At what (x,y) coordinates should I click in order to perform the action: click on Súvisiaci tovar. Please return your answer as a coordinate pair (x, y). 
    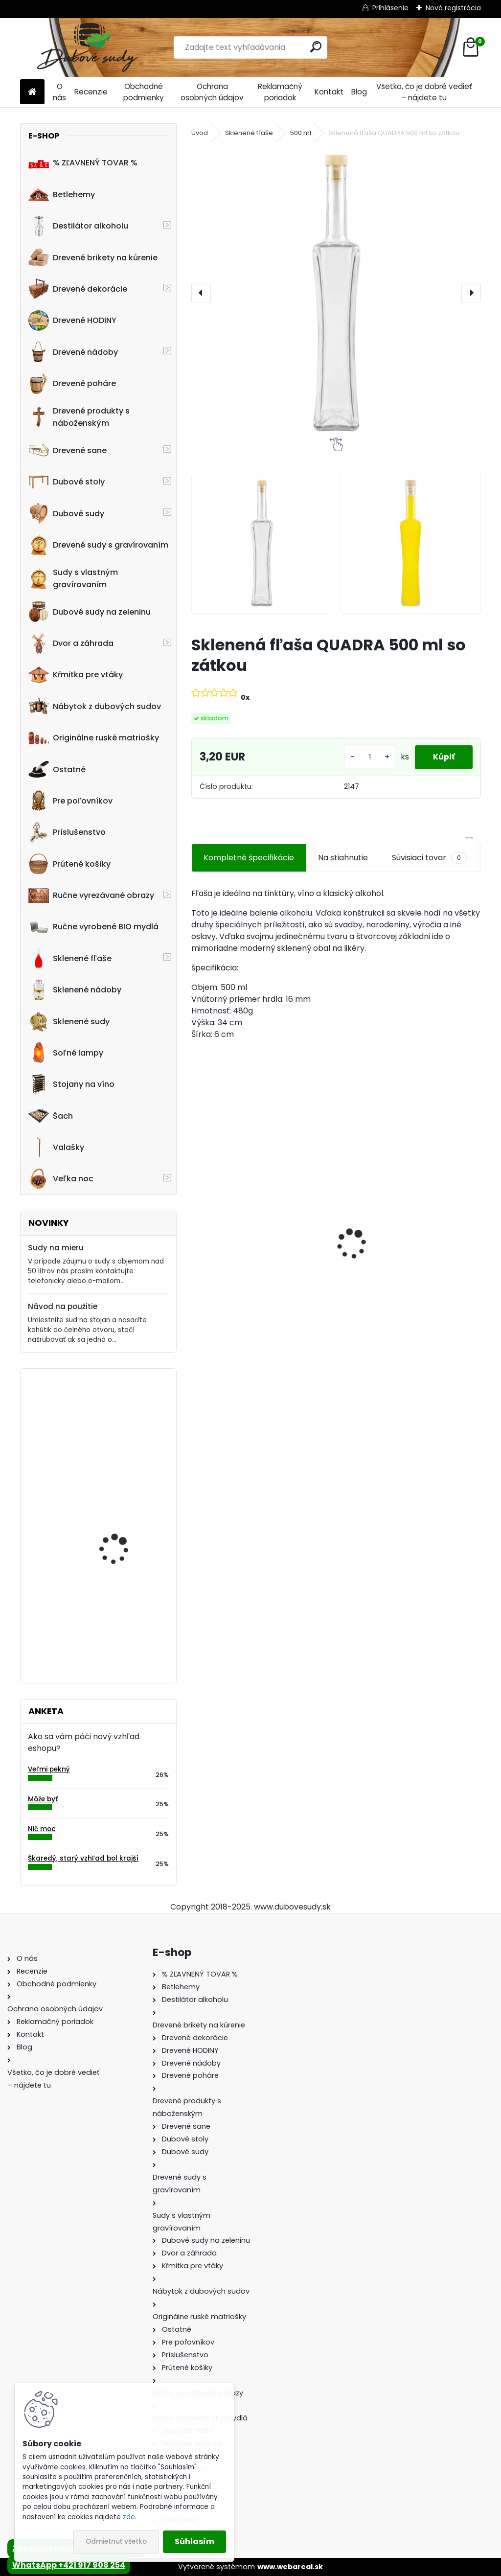
    Looking at the image, I should click on (429, 858).